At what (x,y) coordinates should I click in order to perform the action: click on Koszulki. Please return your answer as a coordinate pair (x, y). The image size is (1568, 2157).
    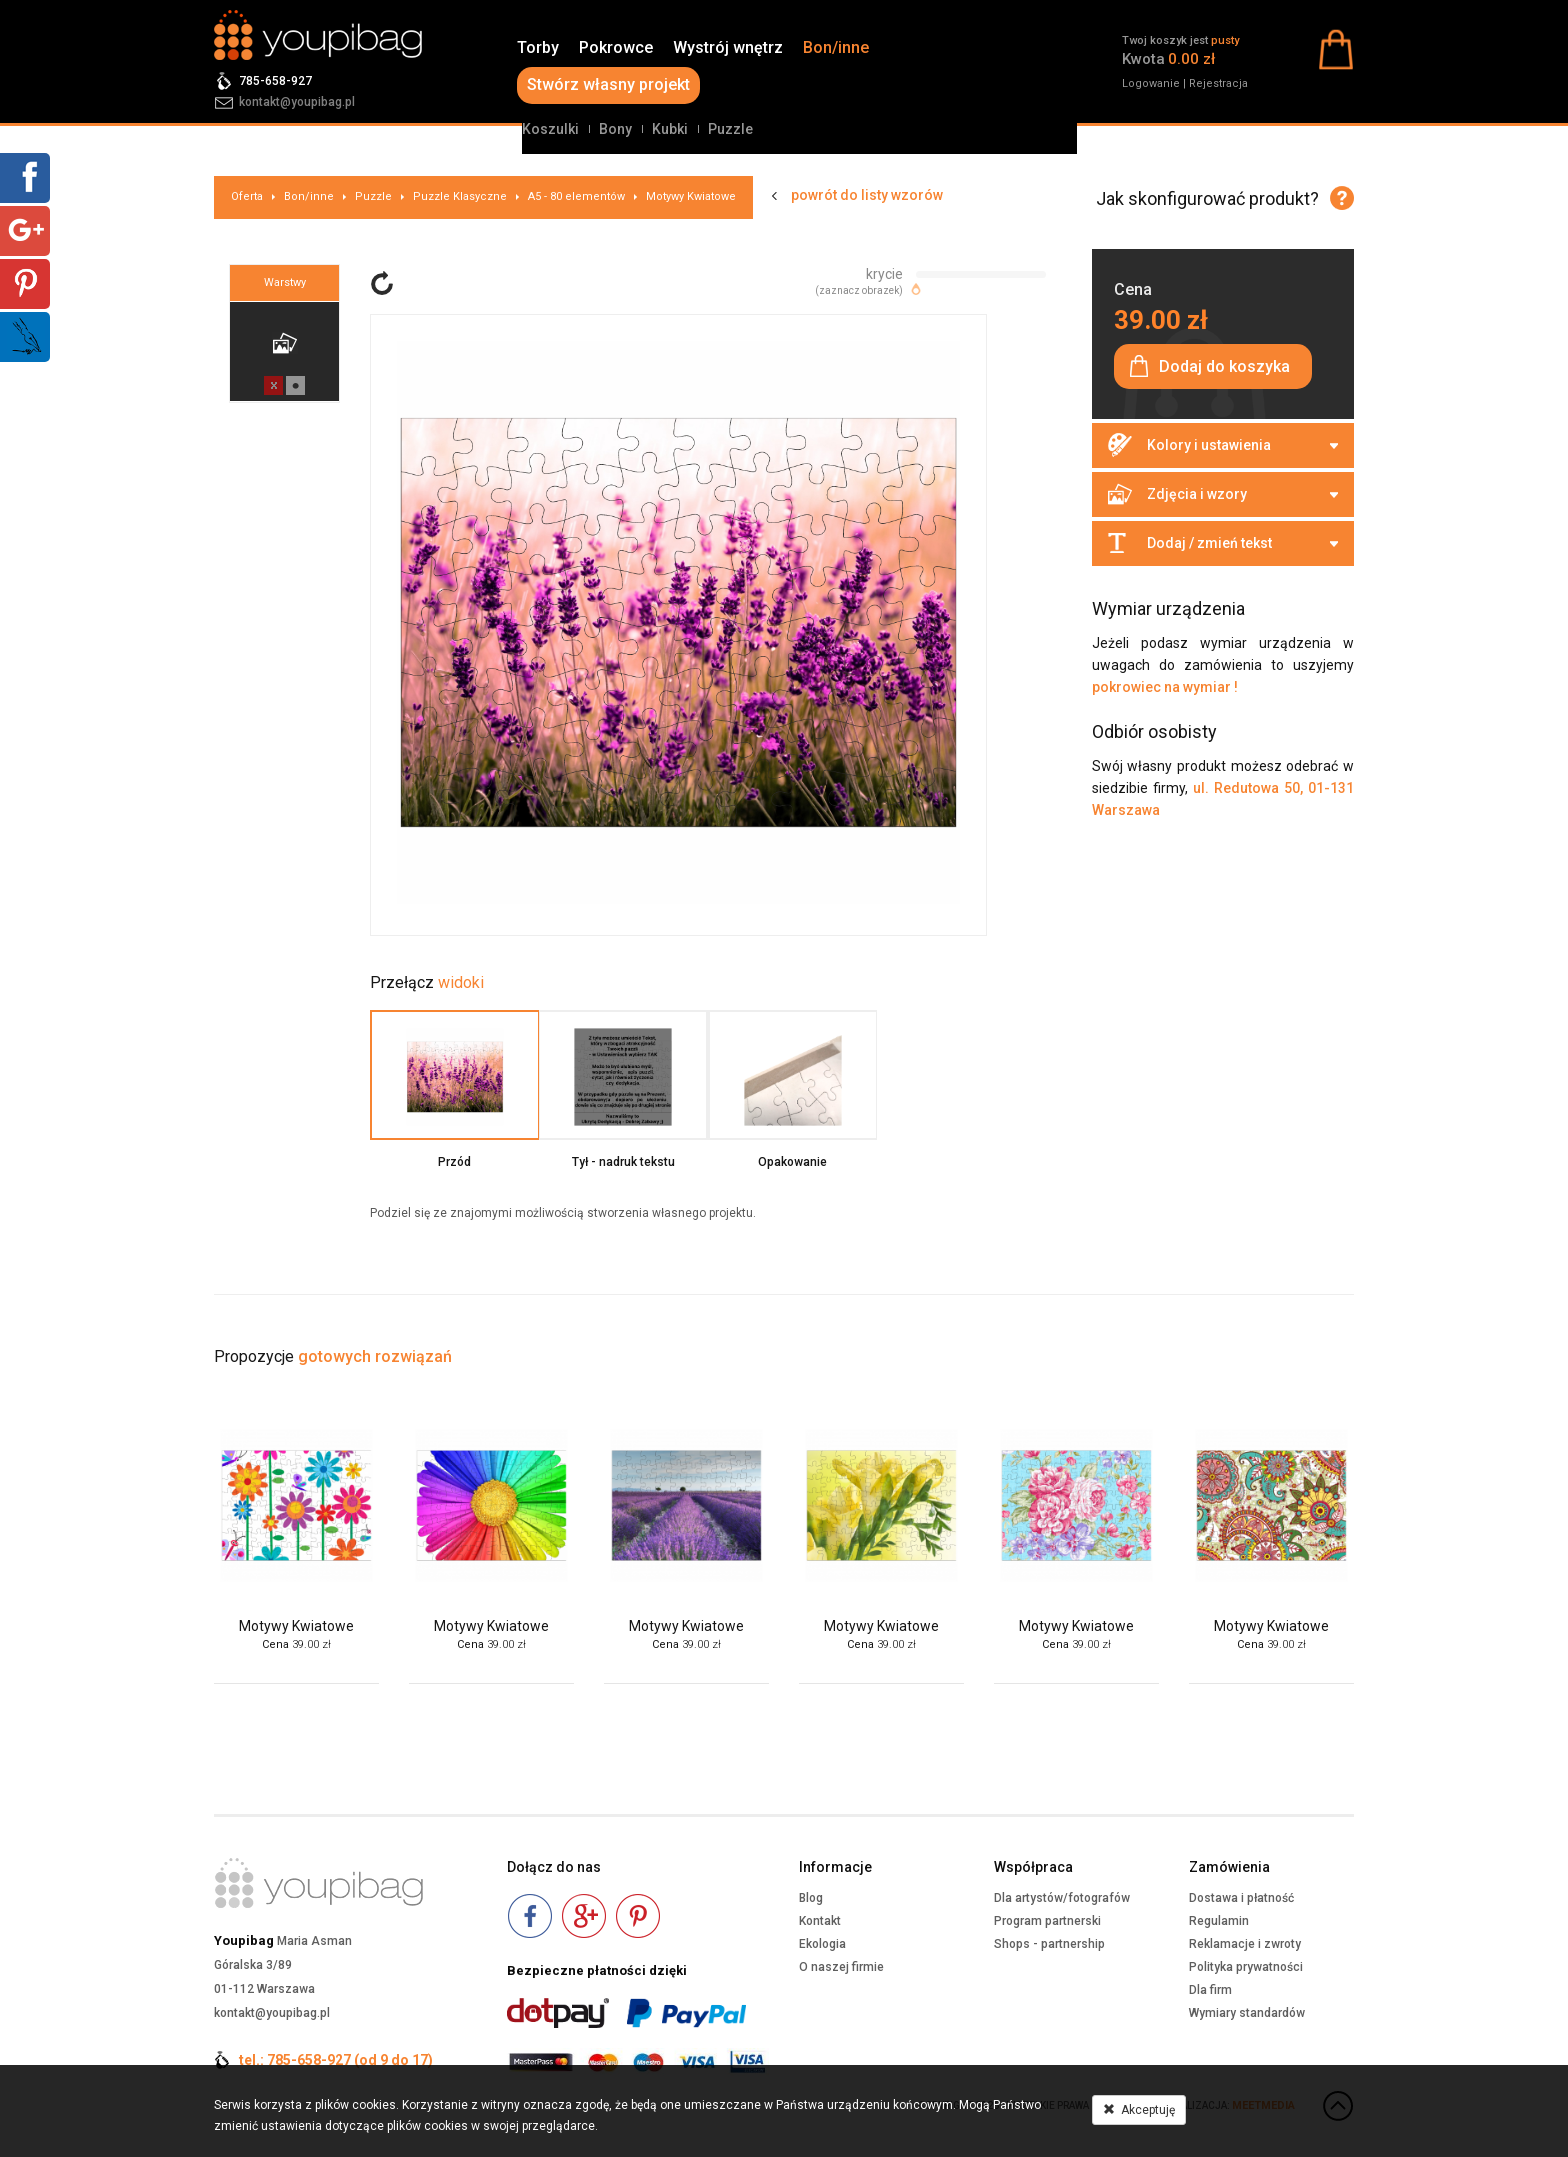
    Looking at the image, I should click on (550, 129).